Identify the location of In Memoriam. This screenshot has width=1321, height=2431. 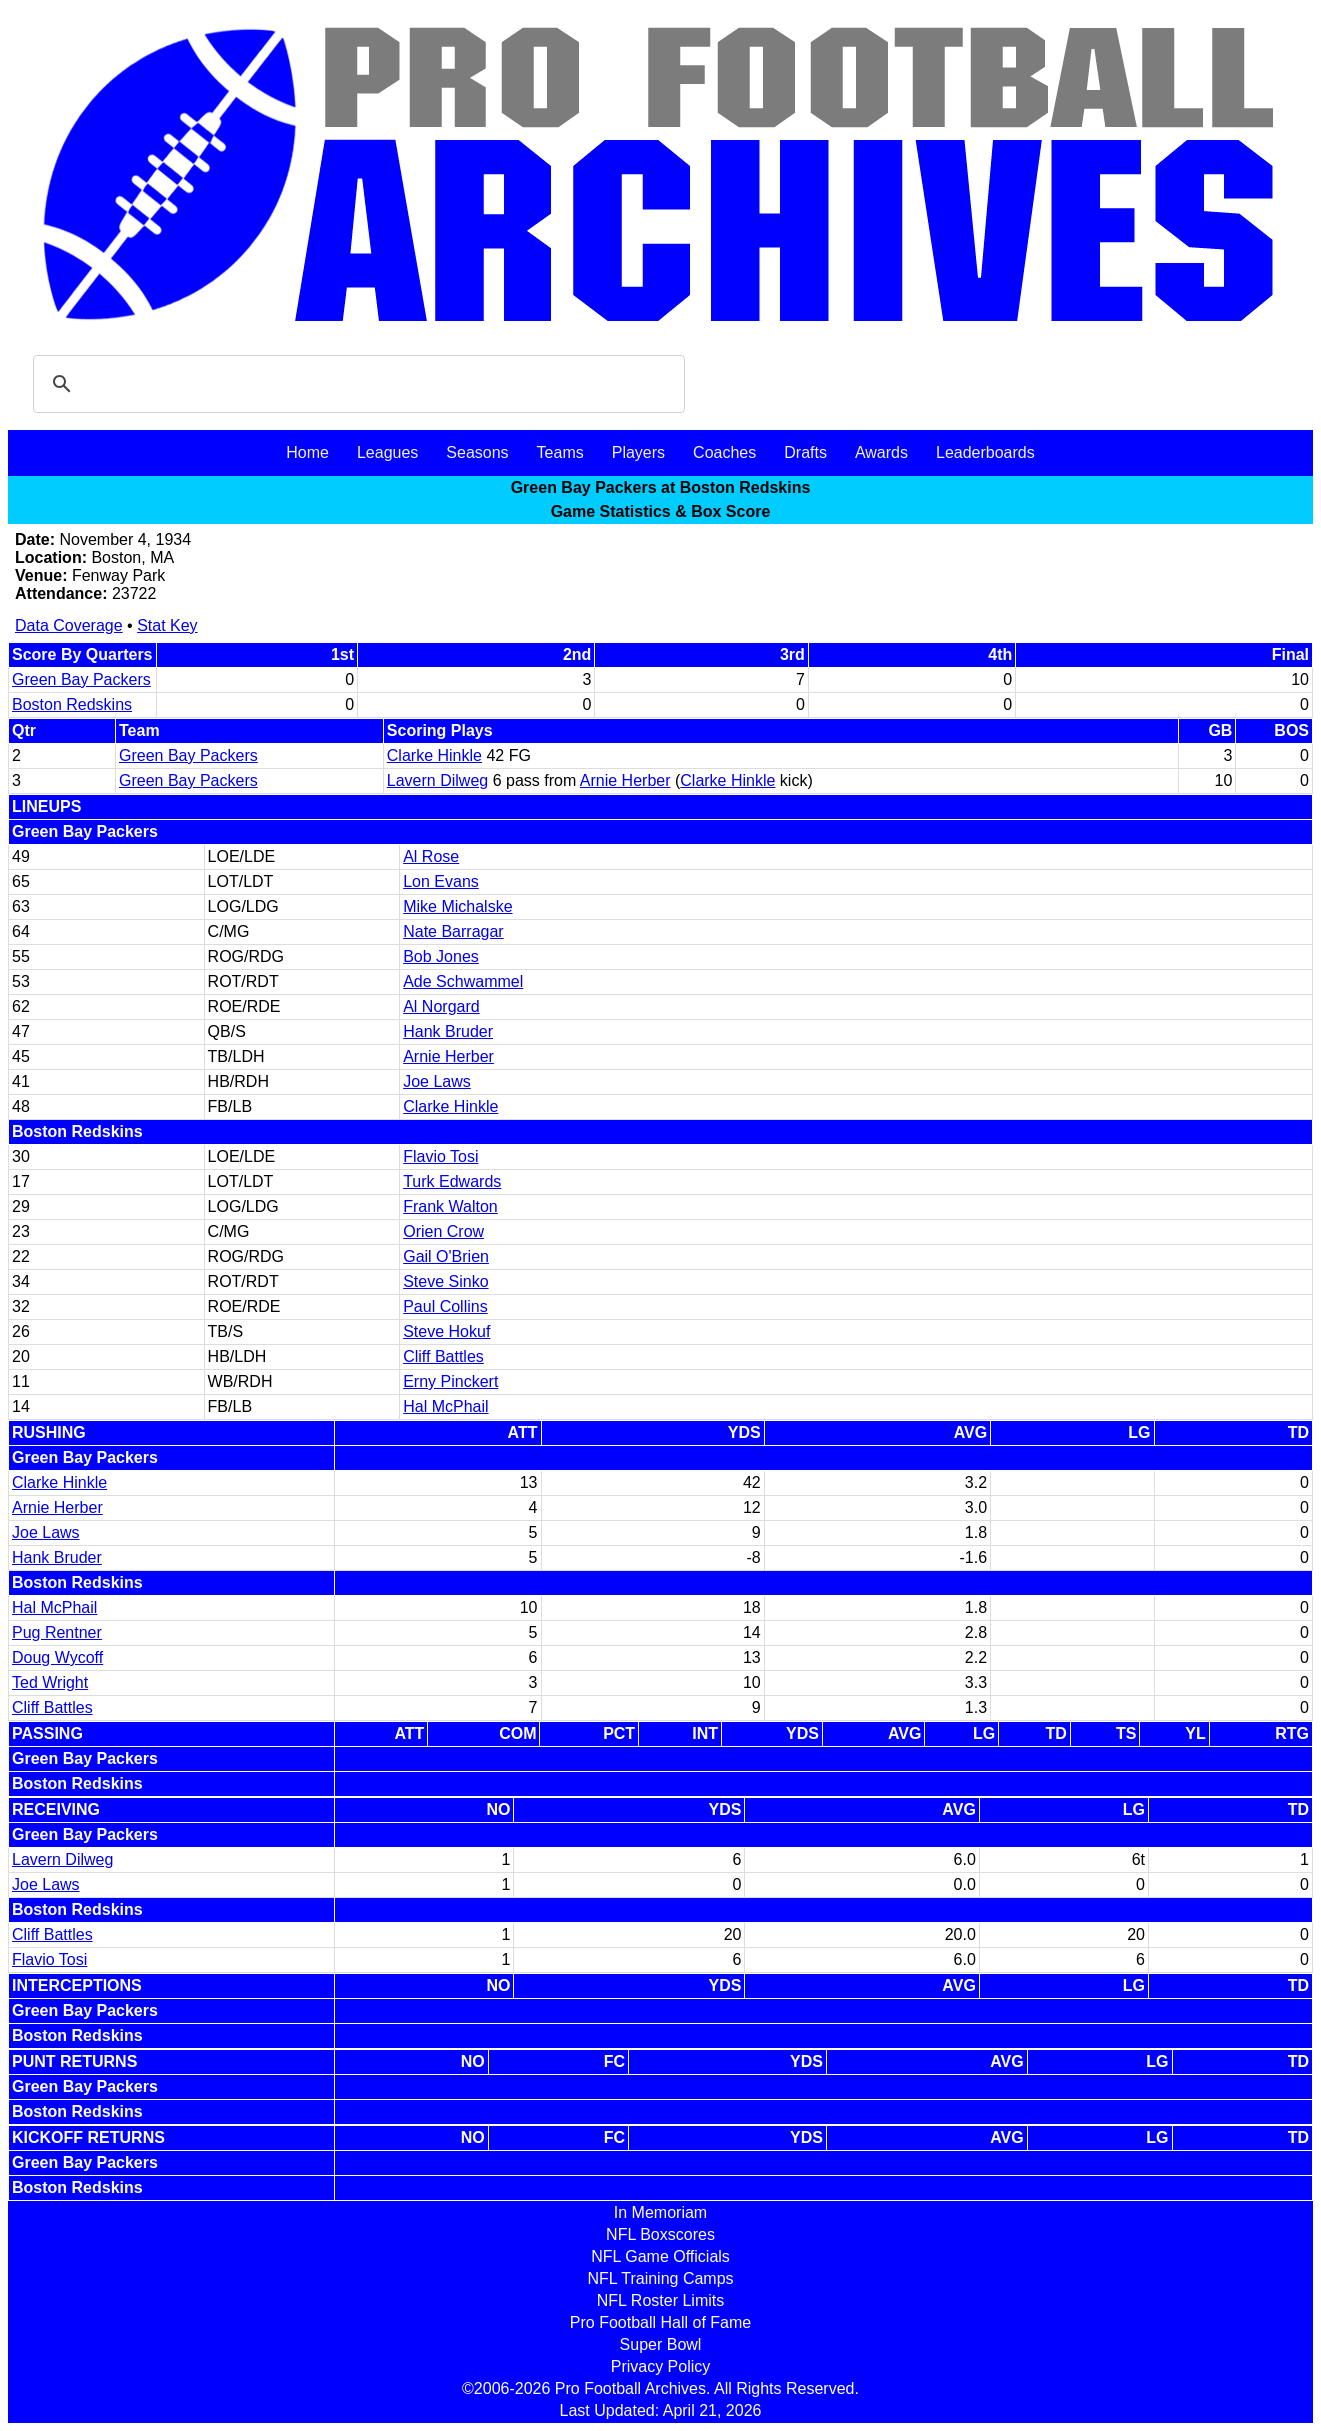
(660, 2212).